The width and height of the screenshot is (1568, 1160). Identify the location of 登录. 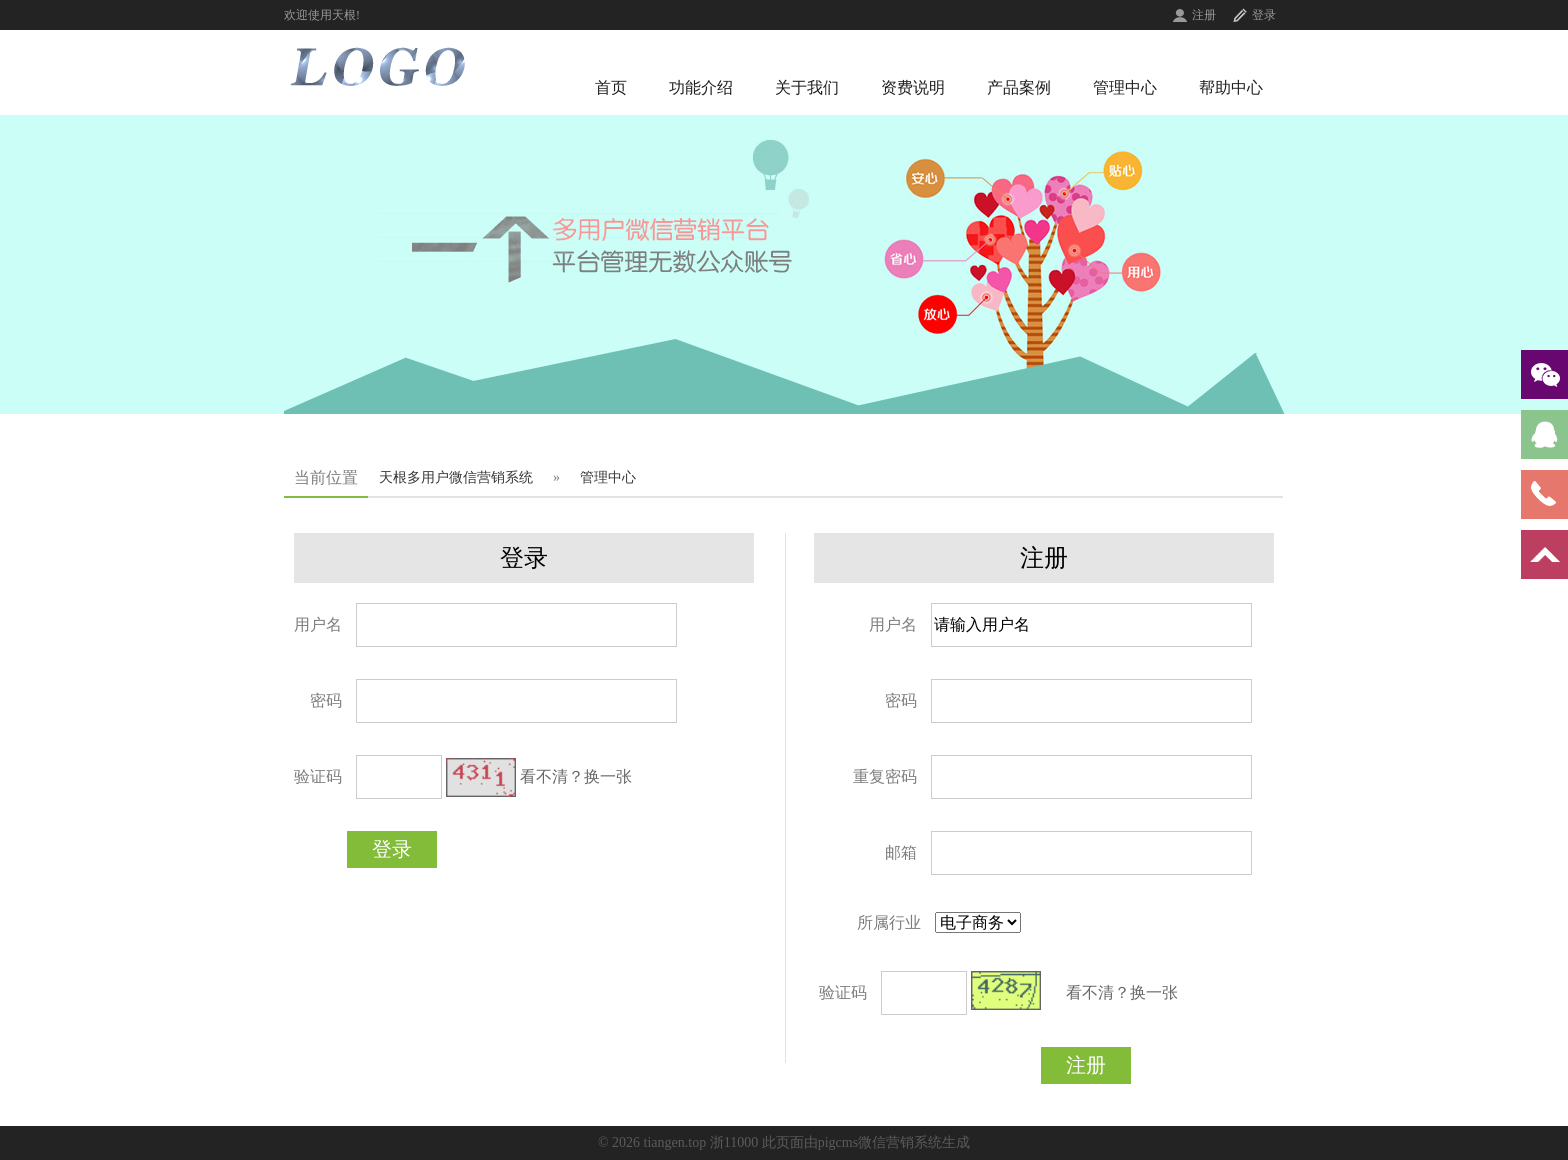
(1264, 15).